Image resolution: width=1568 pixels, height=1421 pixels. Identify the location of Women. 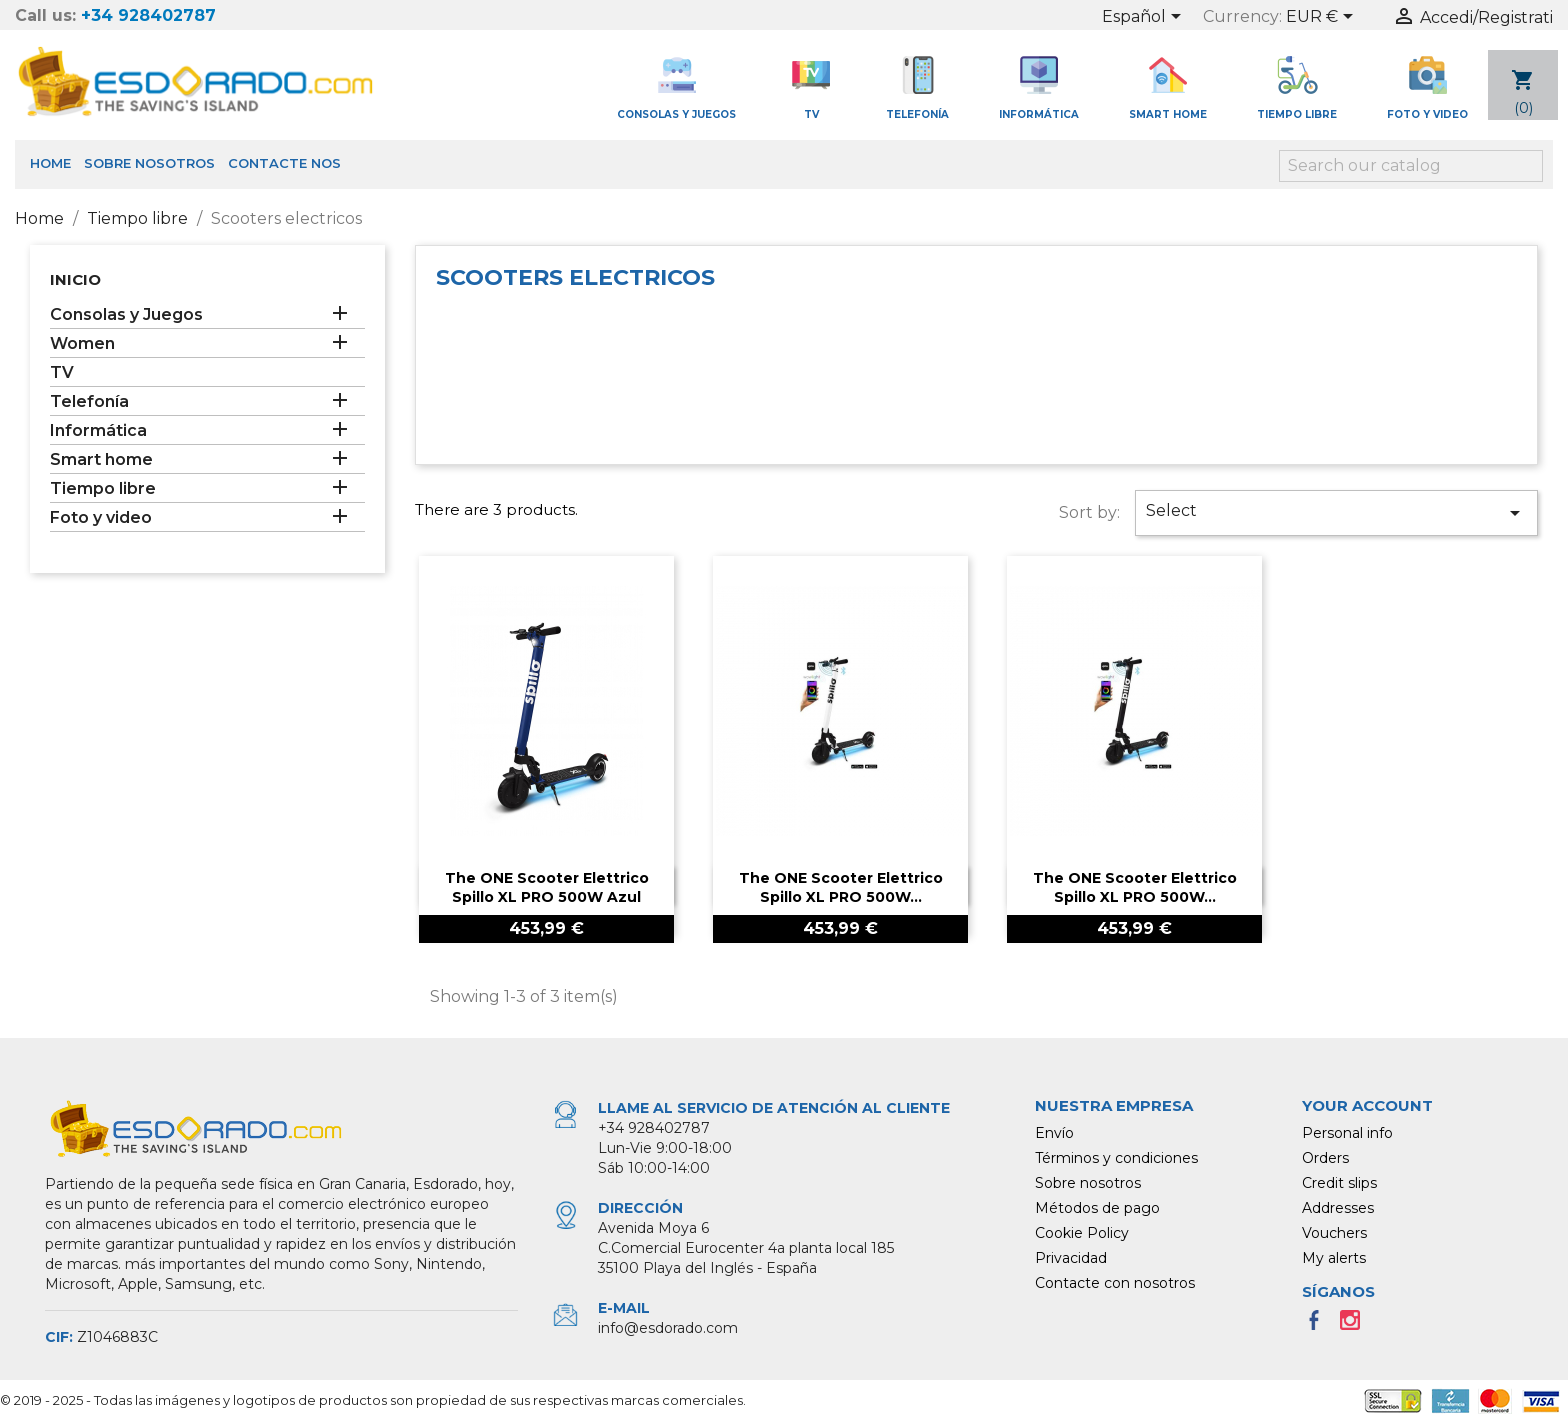
(82, 343).